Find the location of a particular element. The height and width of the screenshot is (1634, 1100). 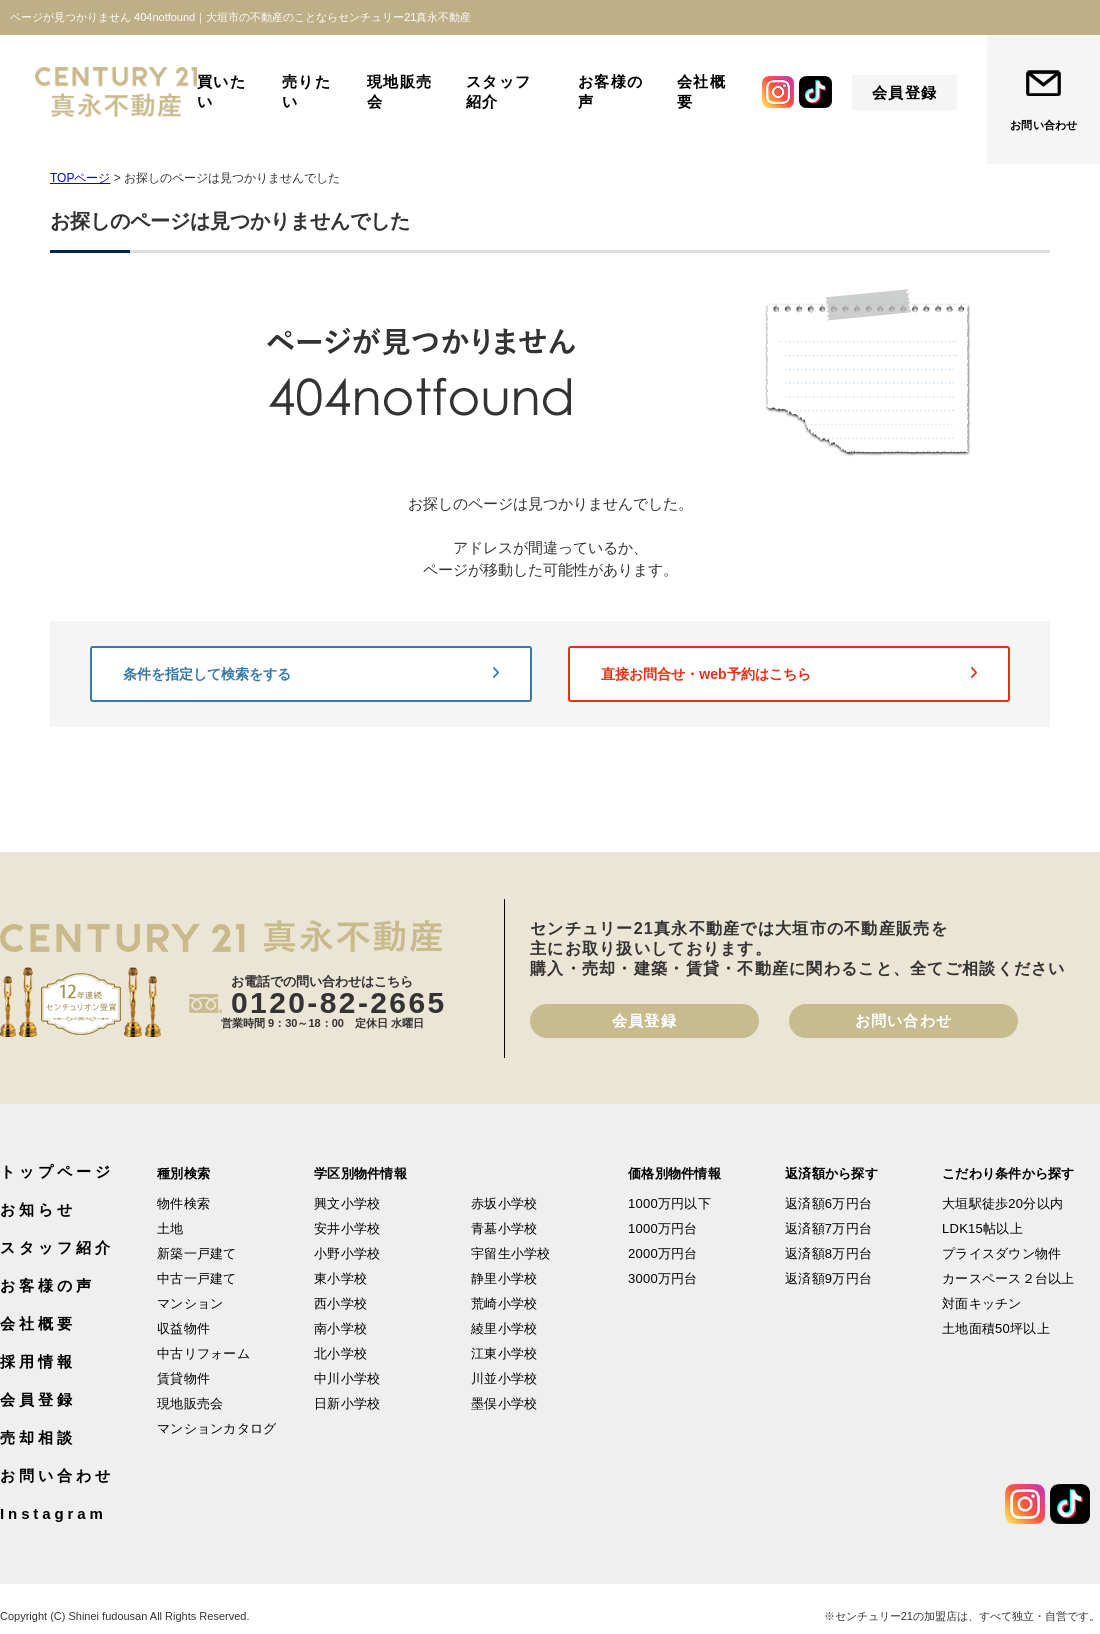

対面キッチン is located at coordinates (982, 1303).